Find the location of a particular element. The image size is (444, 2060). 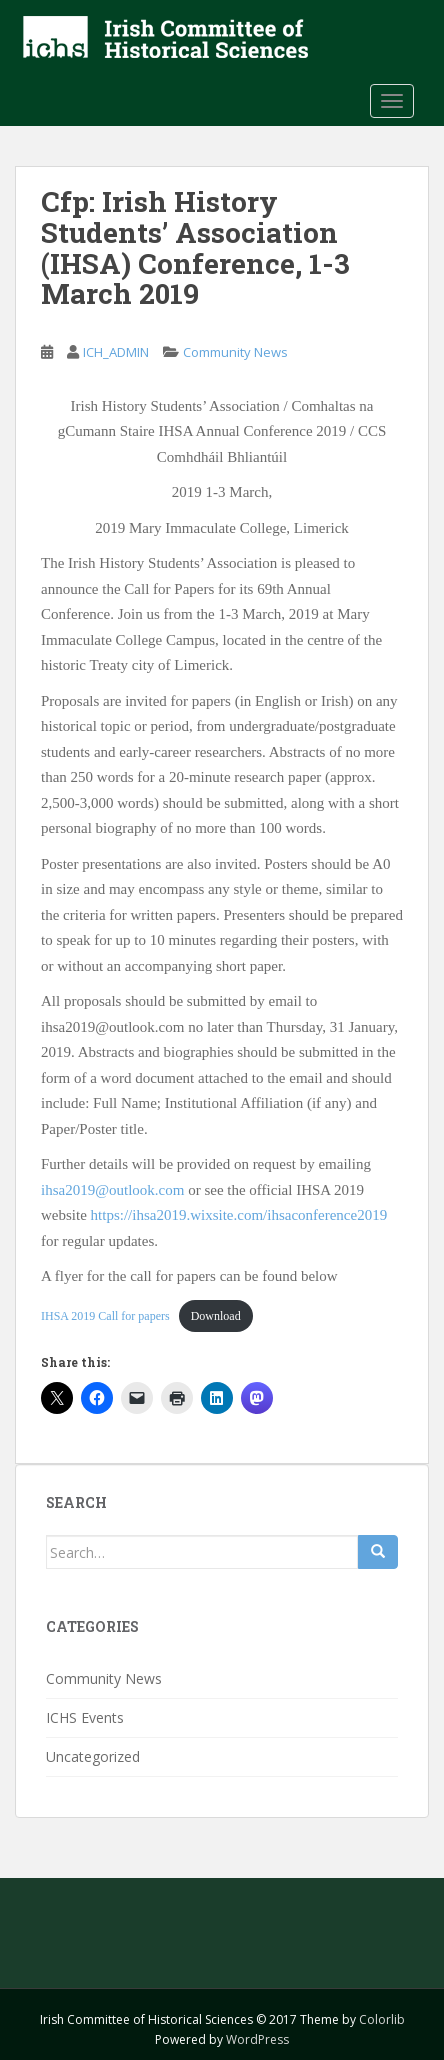

Uncategorized is located at coordinates (93, 1756).